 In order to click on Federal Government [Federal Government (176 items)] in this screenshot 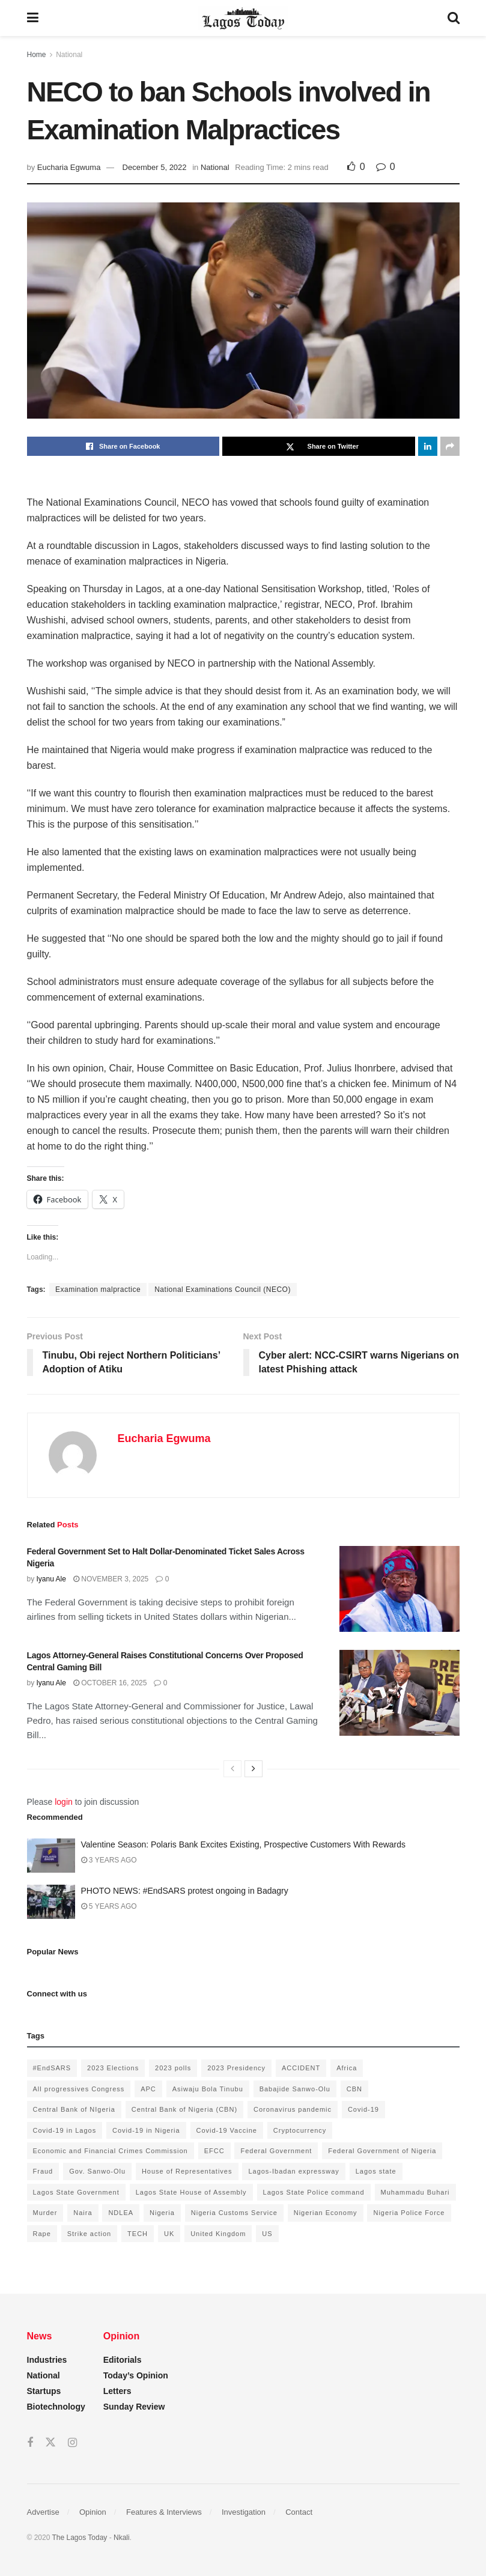, I will do `click(276, 2150)`.